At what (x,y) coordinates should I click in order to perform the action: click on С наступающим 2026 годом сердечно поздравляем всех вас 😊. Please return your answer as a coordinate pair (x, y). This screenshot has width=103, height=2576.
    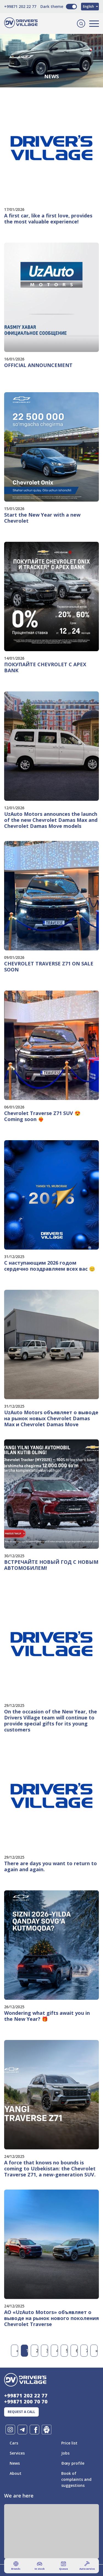
    Looking at the image, I should click on (49, 1266).